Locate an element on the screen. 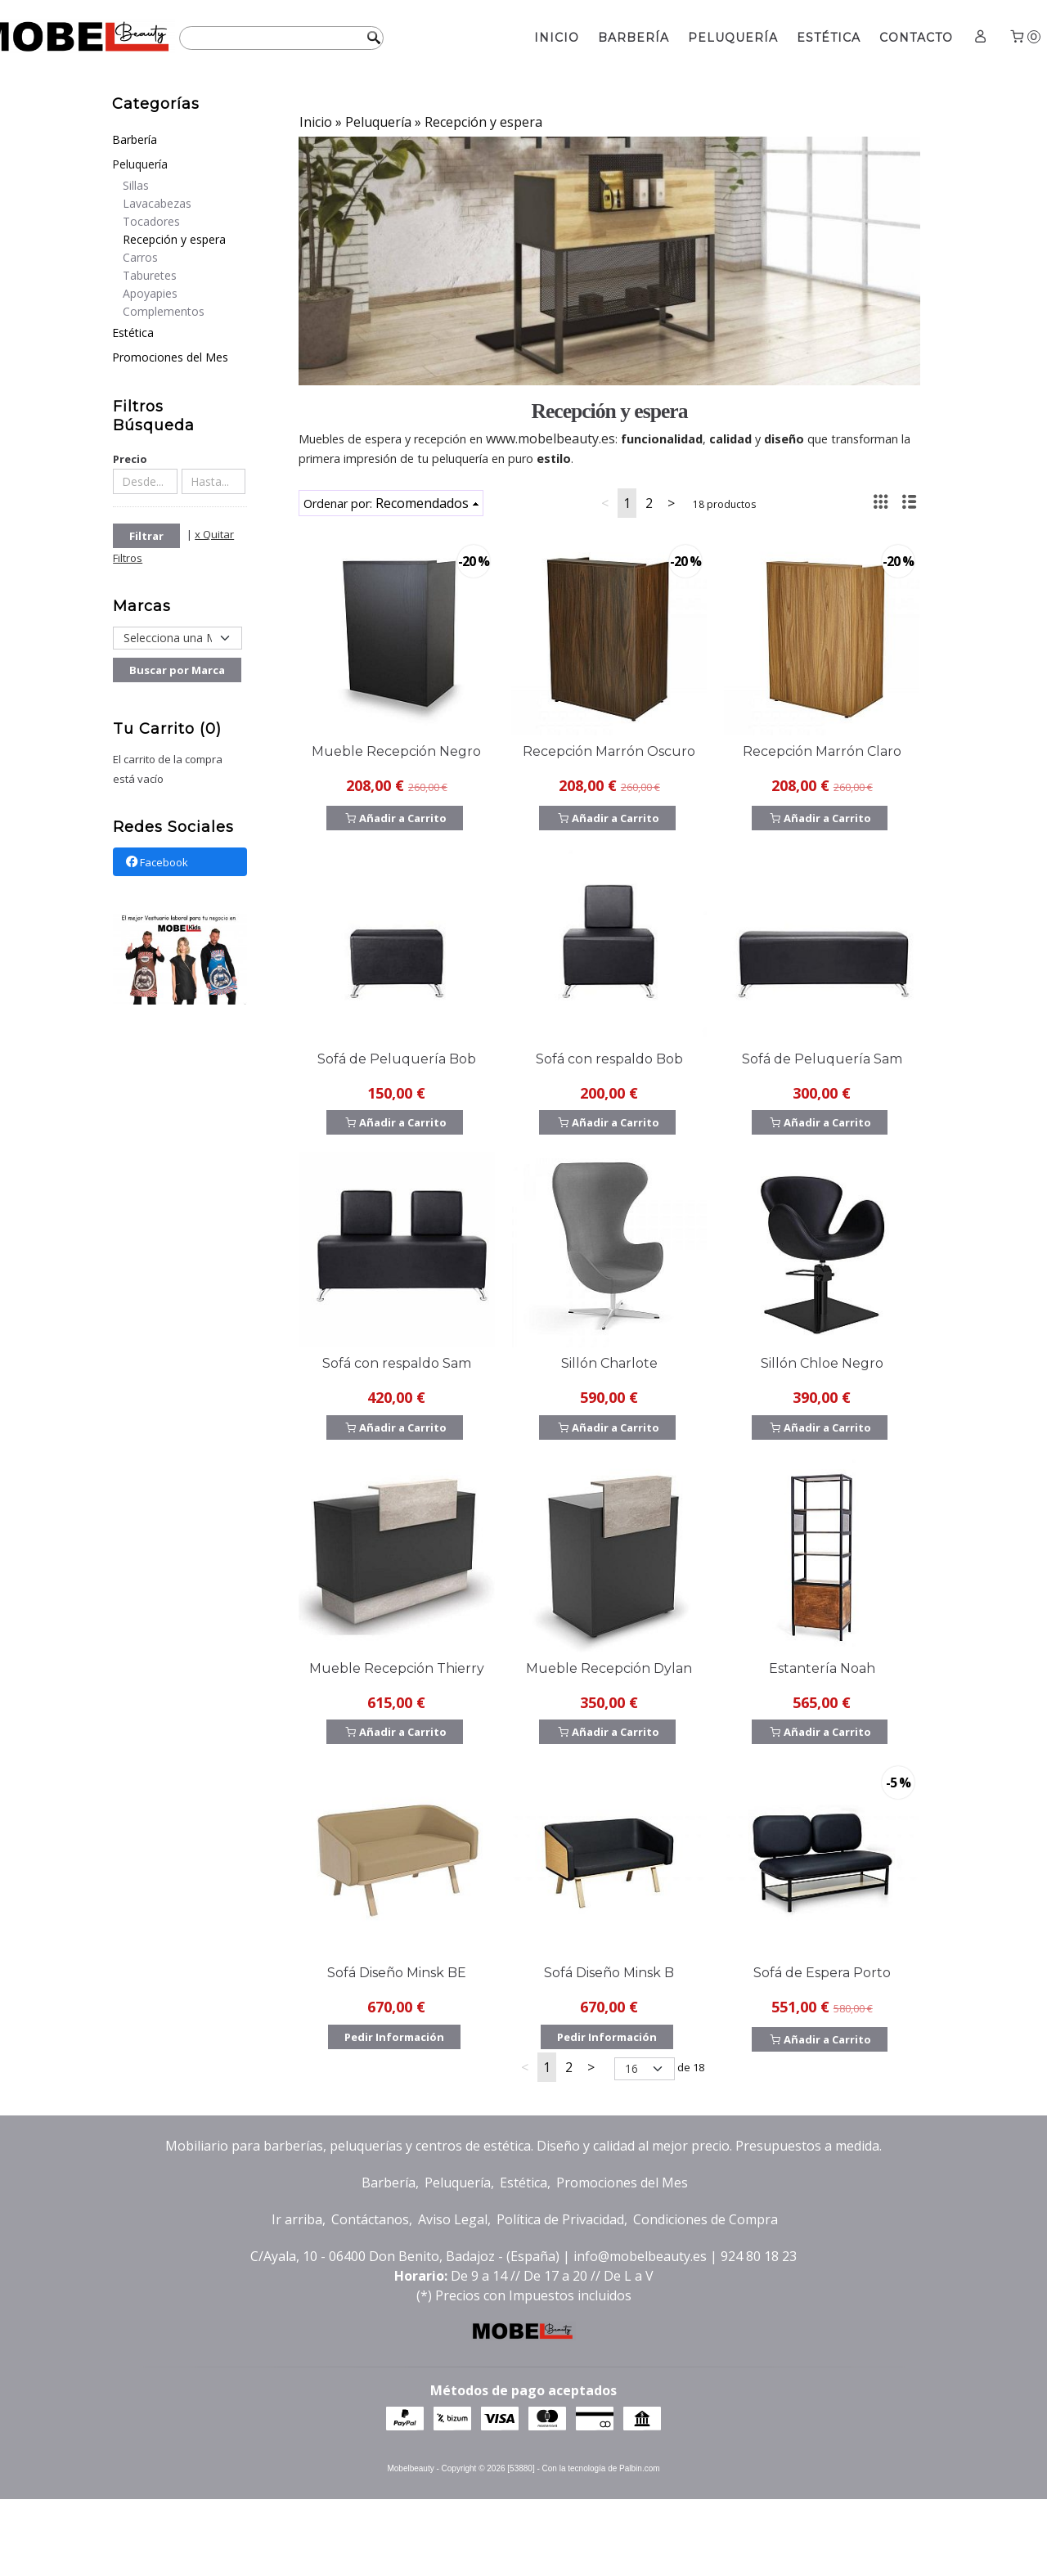  Facebook is located at coordinates (156, 862).